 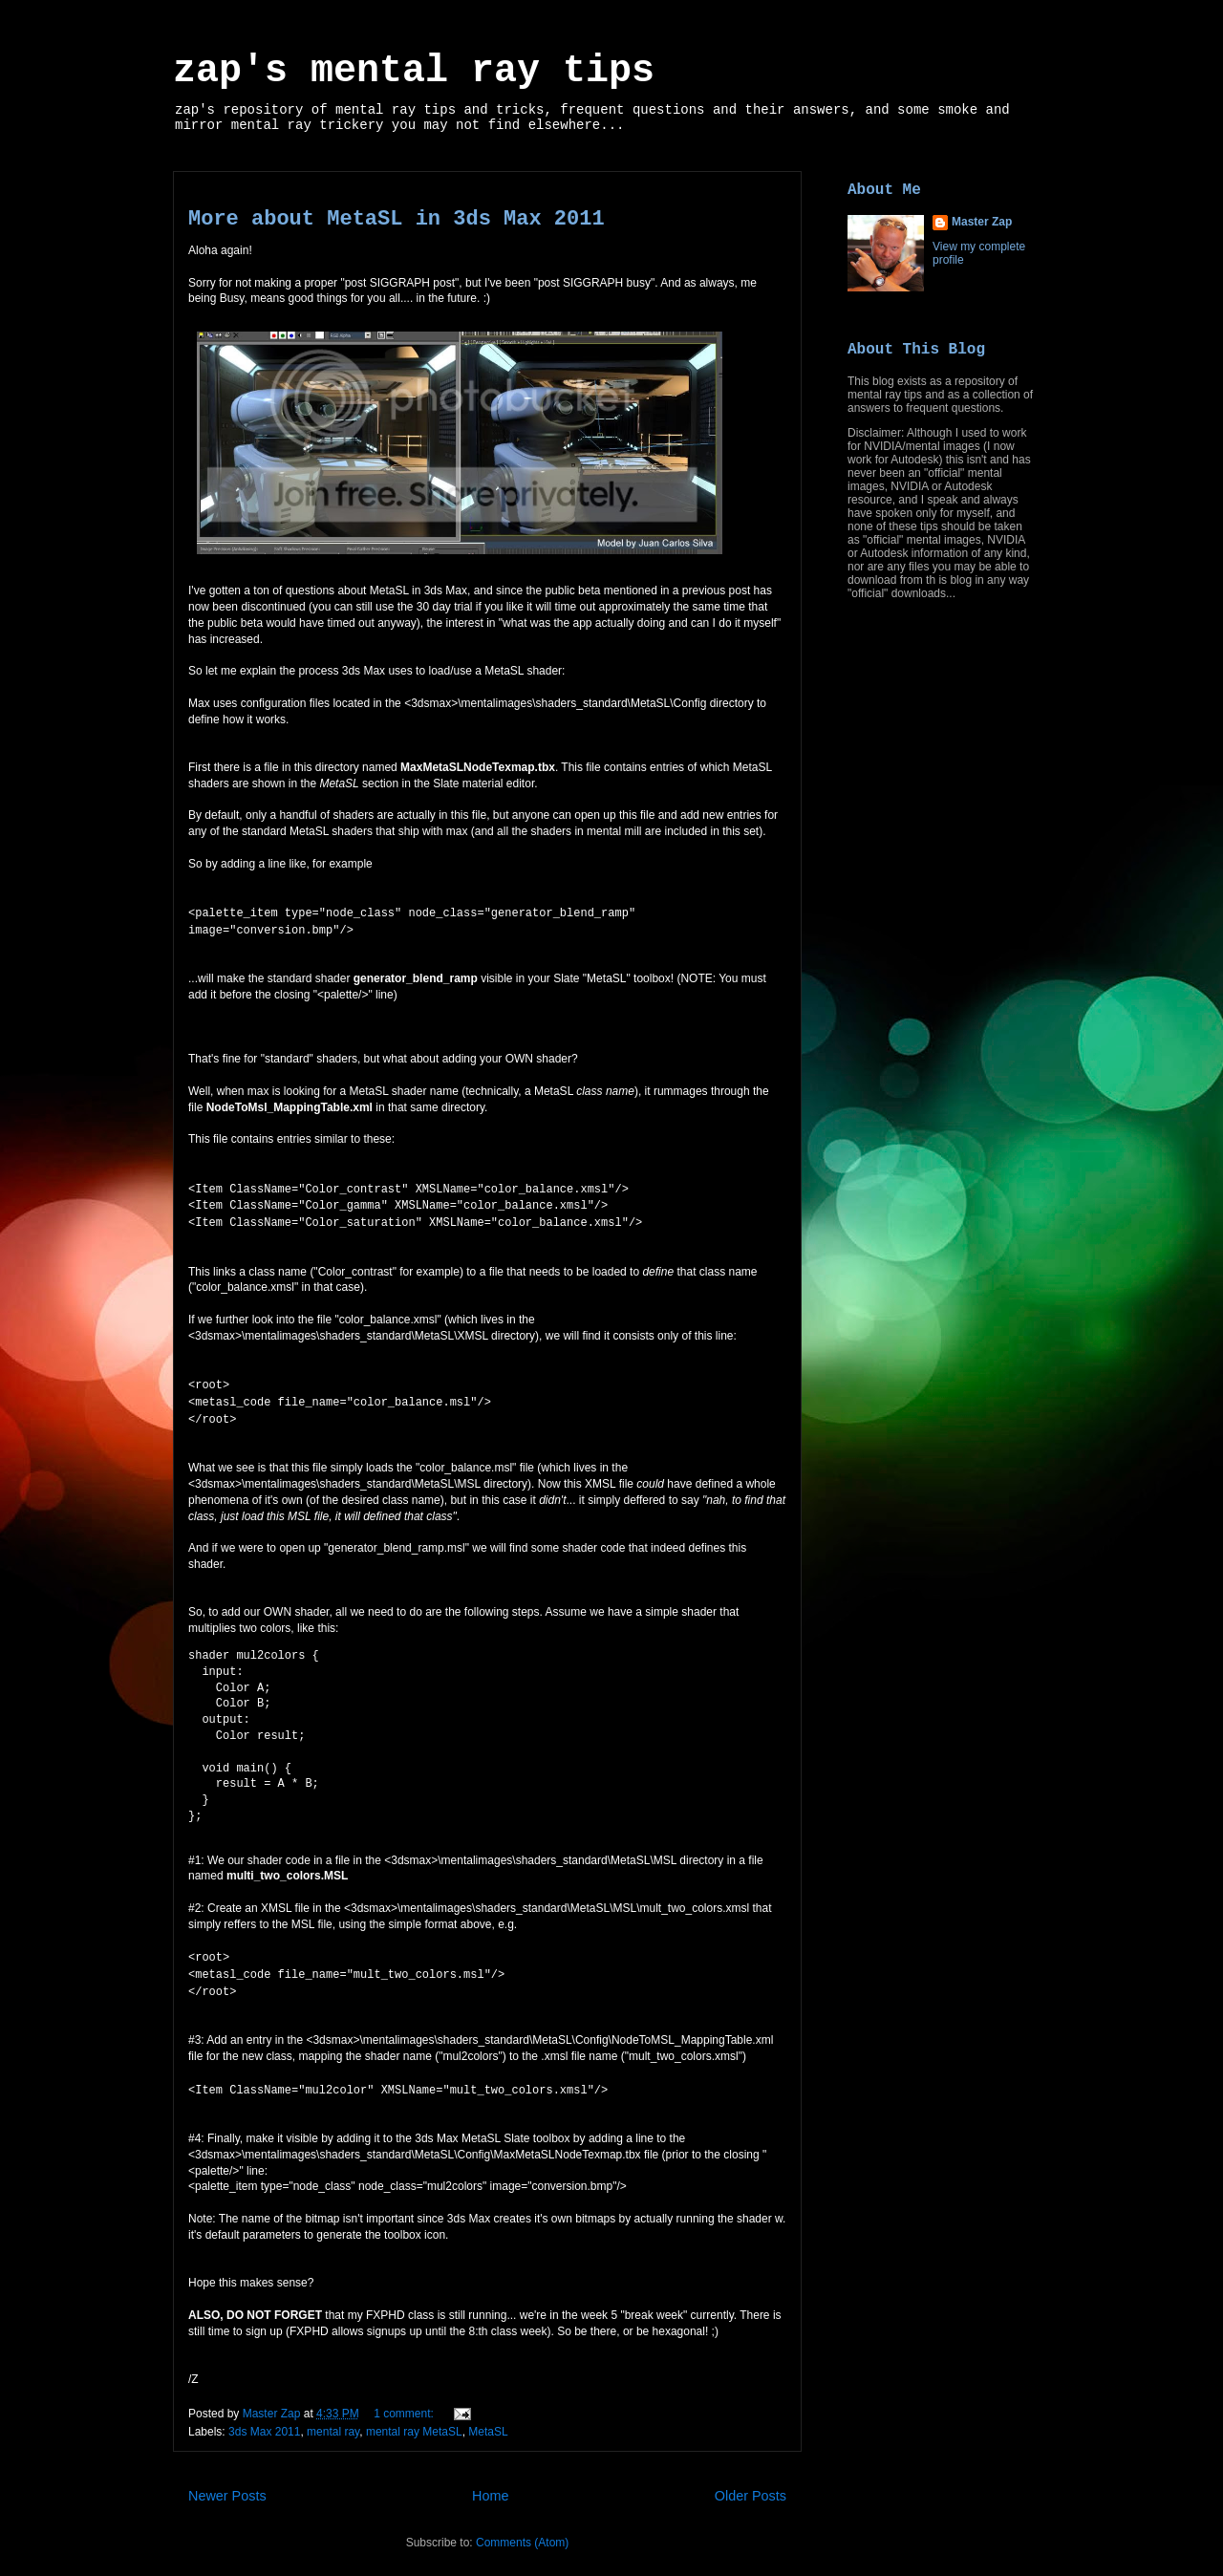 I want to click on MetaSL, so click(x=487, y=2415).